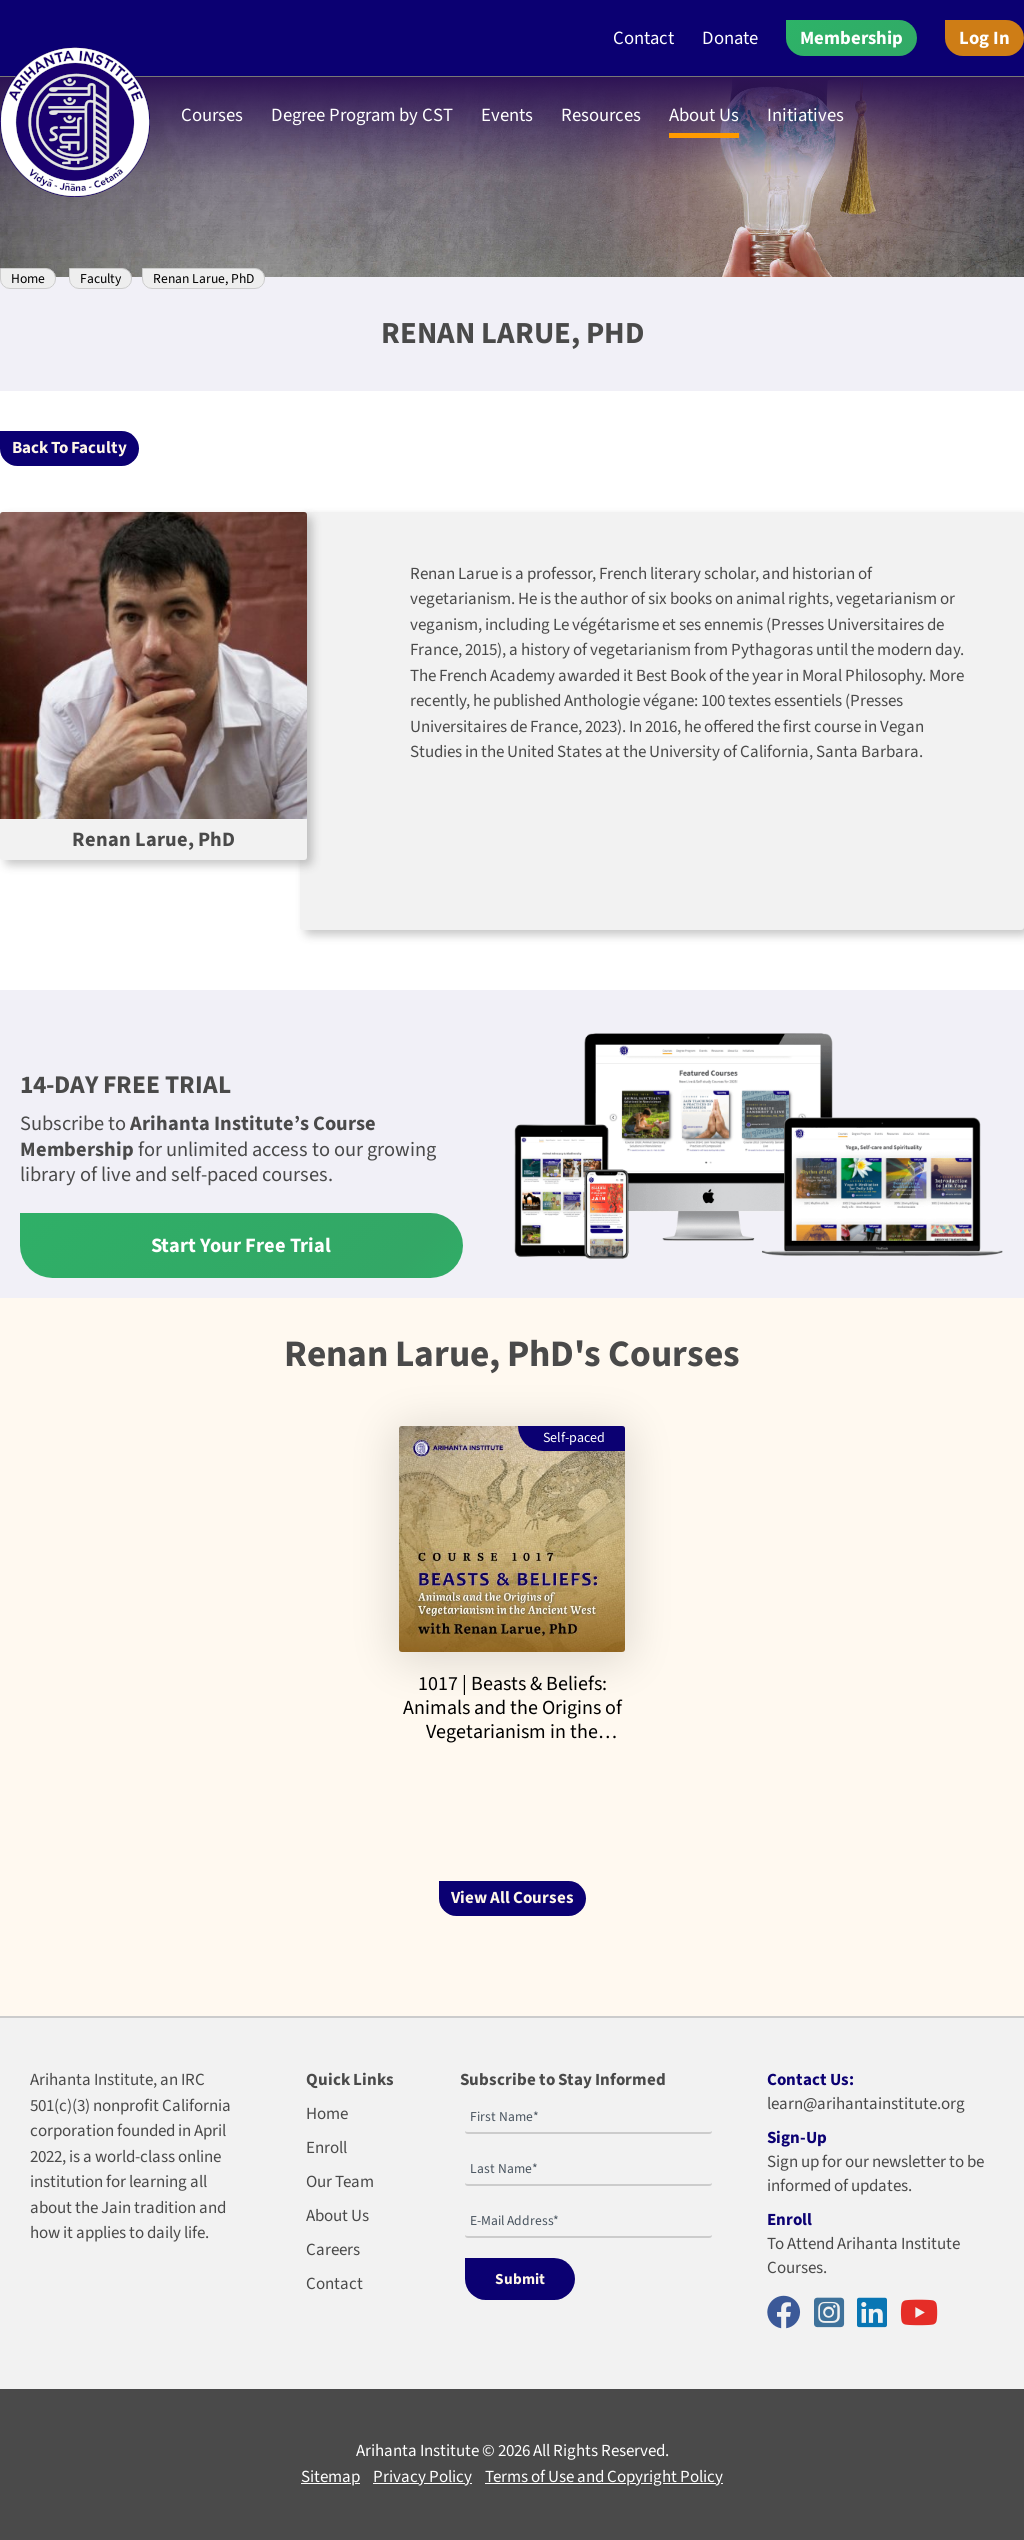 The height and width of the screenshot is (2540, 1024). What do you see at coordinates (326, 2148) in the screenshot?
I see `Enroll` at bounding box center [326, 2148].